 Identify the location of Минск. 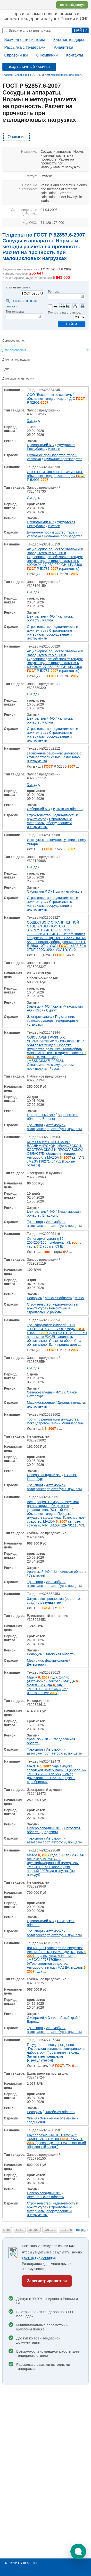
(79, 1298).